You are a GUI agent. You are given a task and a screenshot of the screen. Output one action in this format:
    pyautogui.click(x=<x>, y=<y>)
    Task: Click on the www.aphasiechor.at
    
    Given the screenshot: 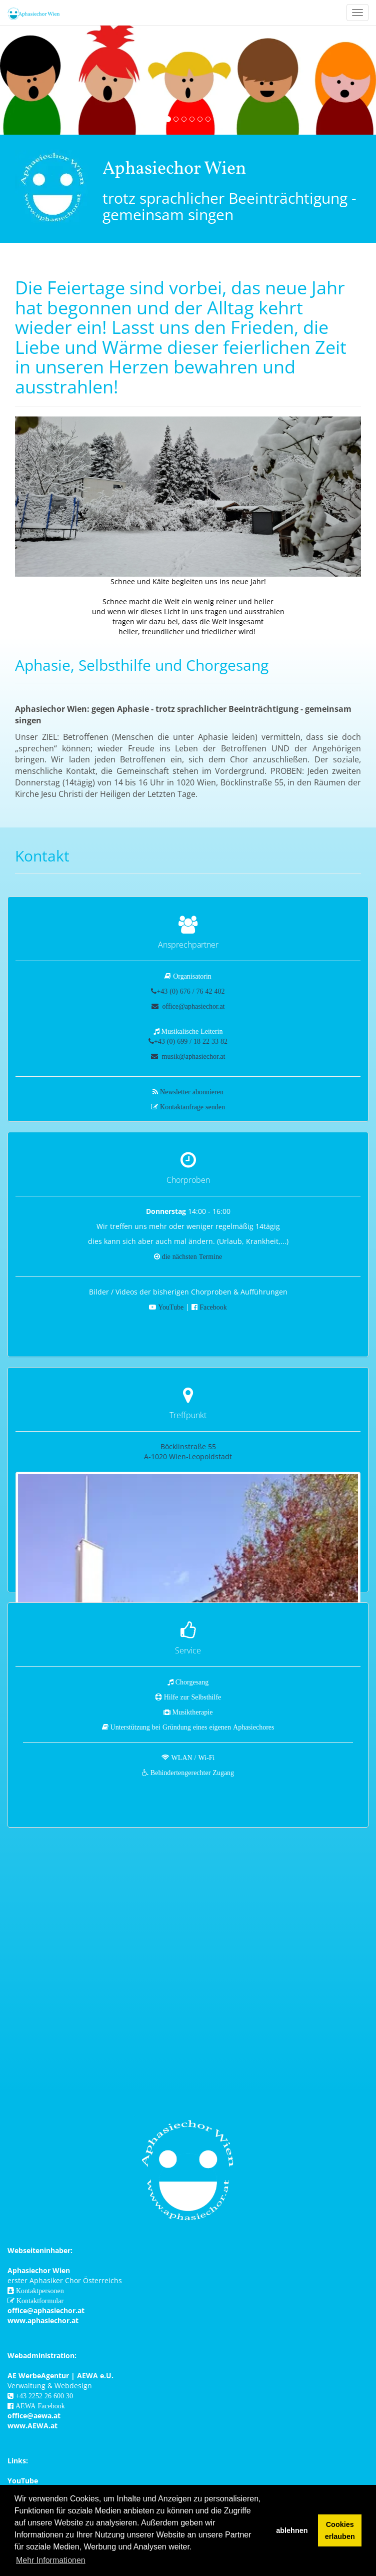 What is the action you would take?
    pyautogui.click(x=43, y=2320)
    